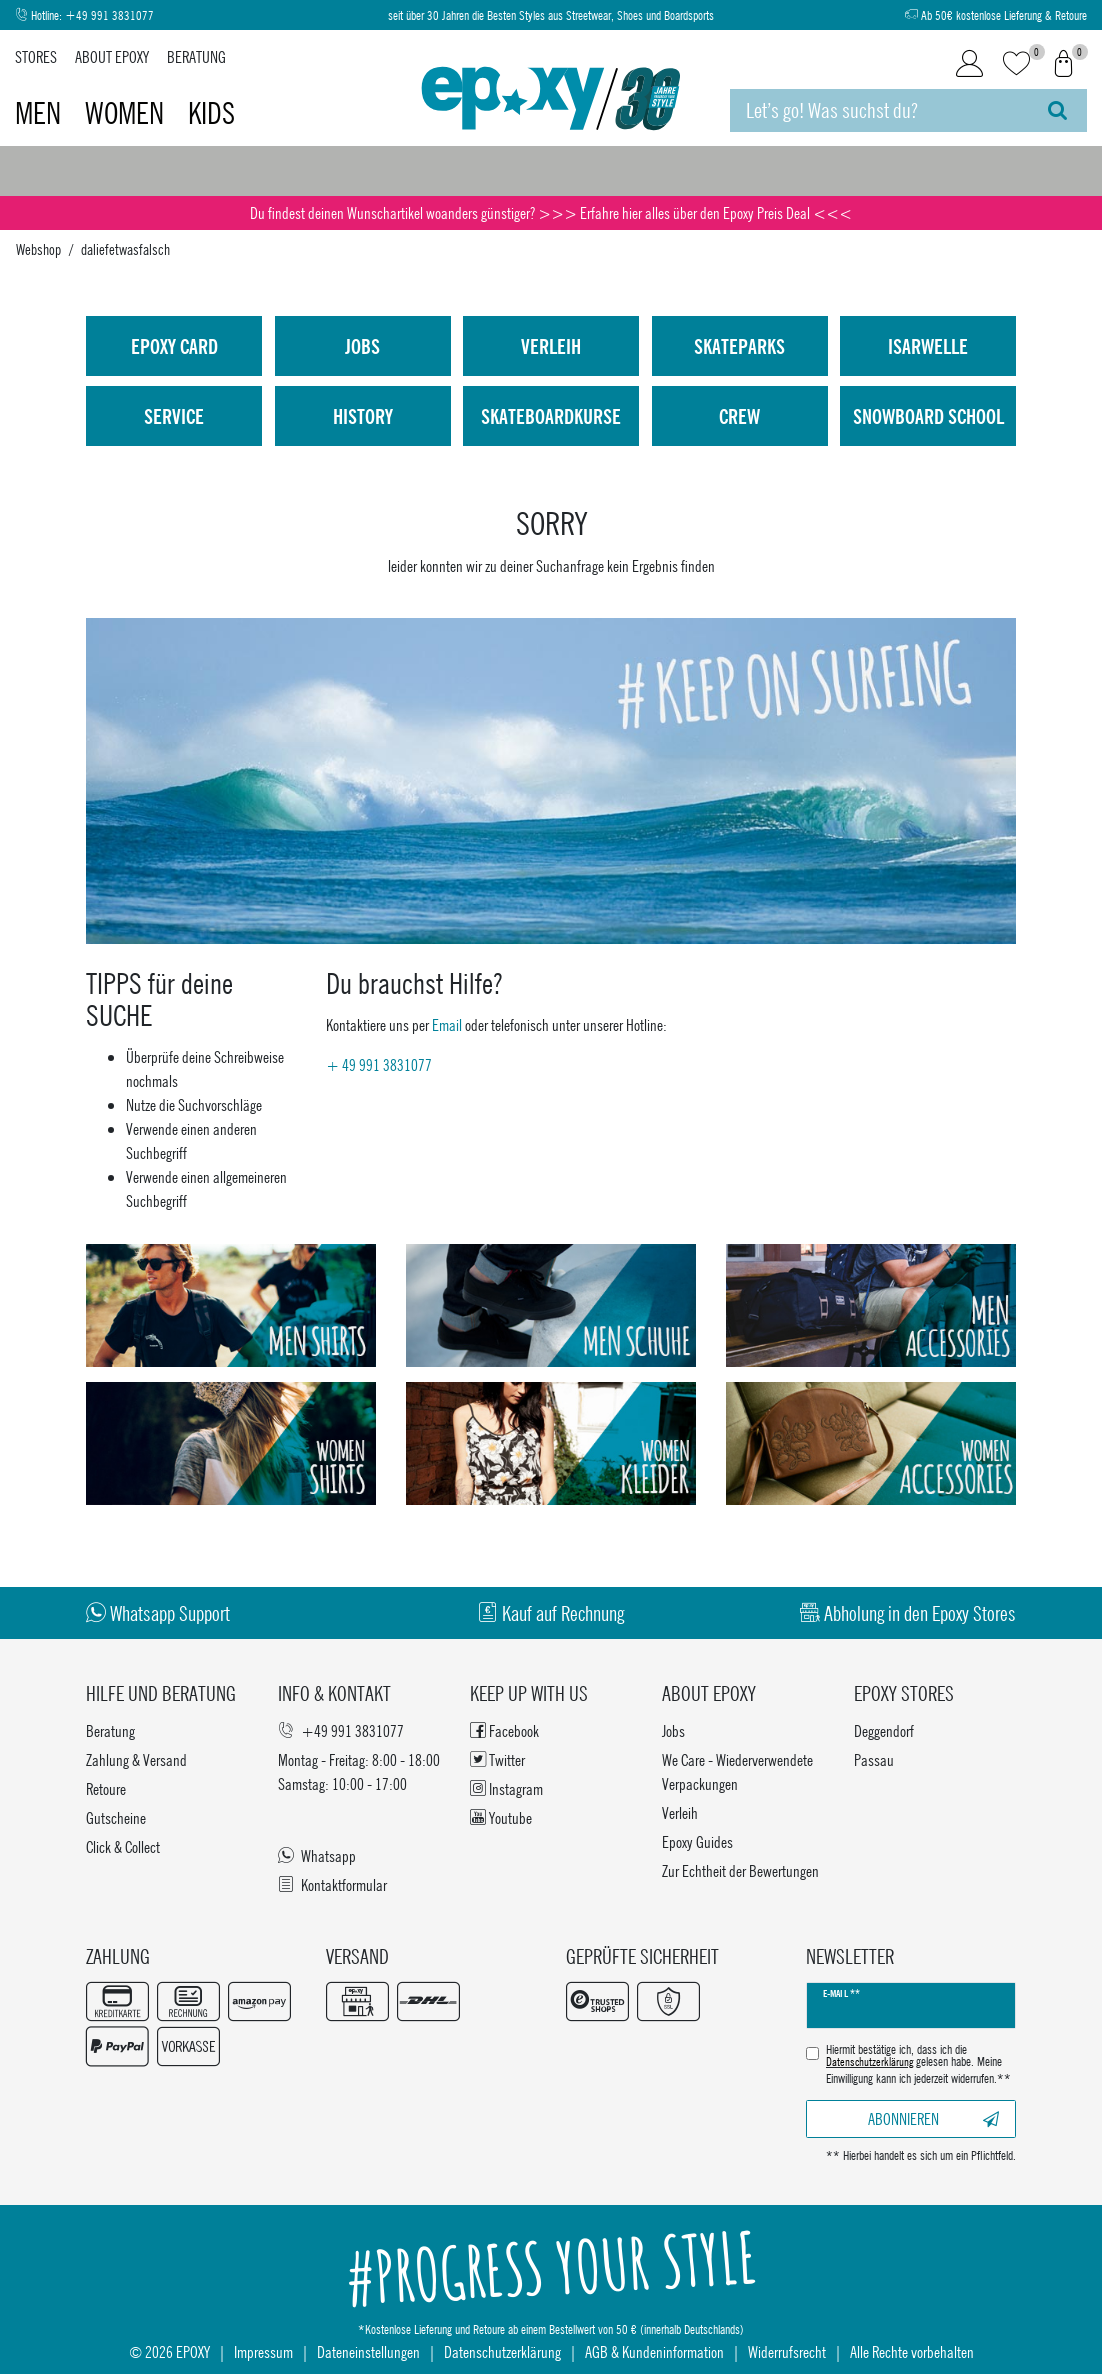 The width and height of the screenshot is (1102, 2374). I want to click on Abonnieren, so click(934, 2118).